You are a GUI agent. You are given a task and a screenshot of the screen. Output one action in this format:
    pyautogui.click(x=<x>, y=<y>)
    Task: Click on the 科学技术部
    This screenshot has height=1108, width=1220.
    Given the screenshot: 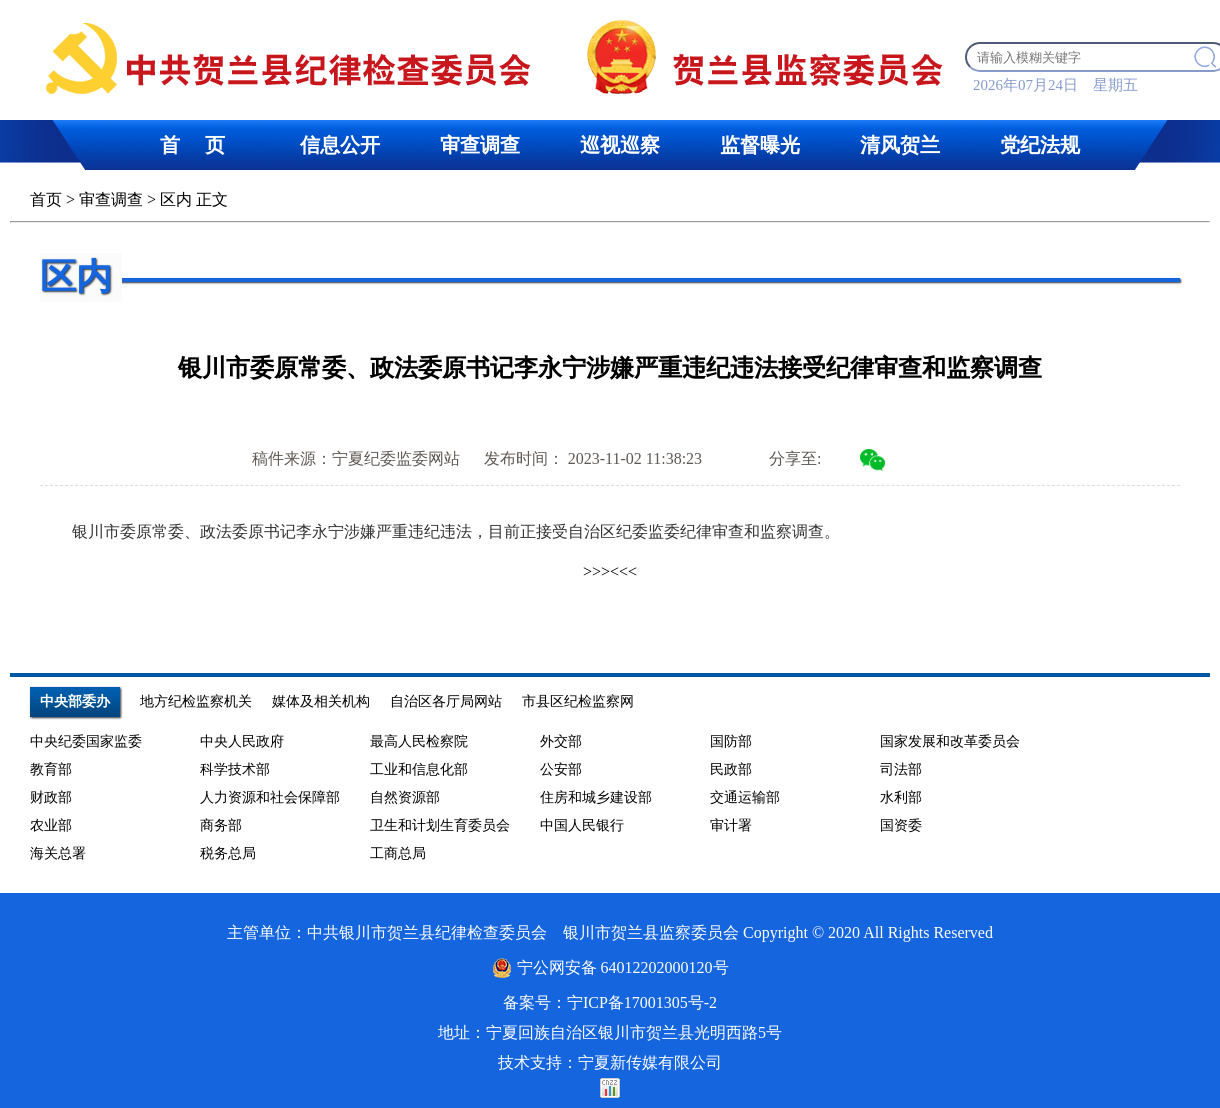 What is the action you would take?
    pyautogui.click(x=235, y=769)
    